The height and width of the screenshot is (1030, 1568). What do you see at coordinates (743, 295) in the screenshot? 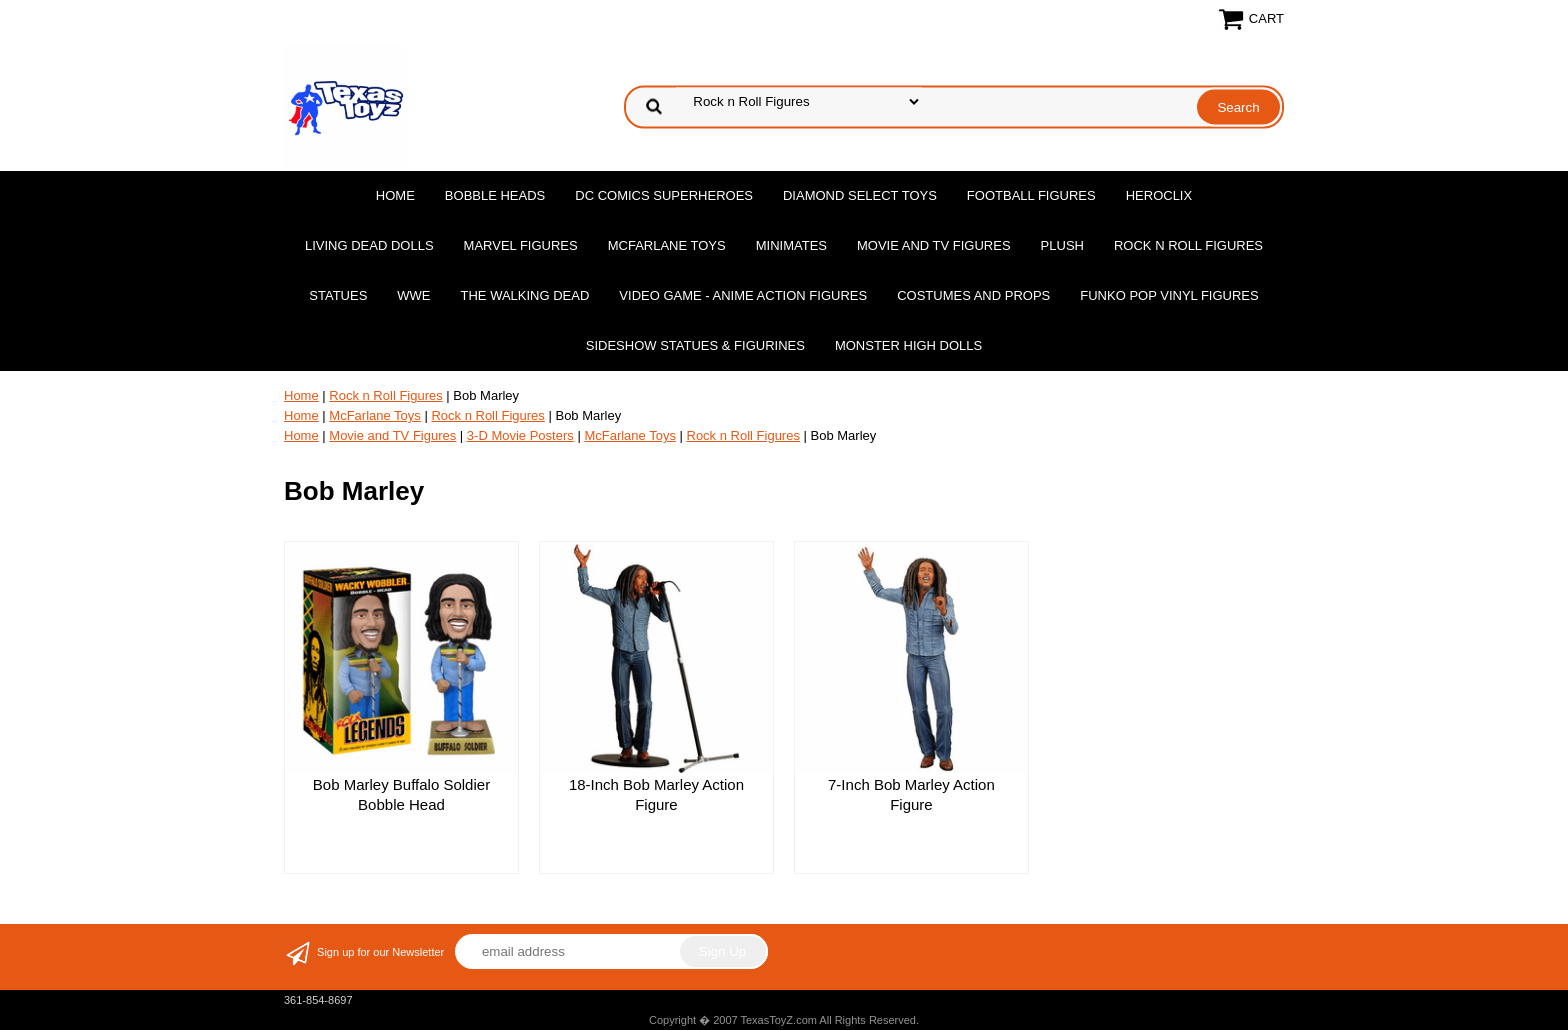
I see `Video Game - Anime Action Figures` at bounding box center [743, 295].